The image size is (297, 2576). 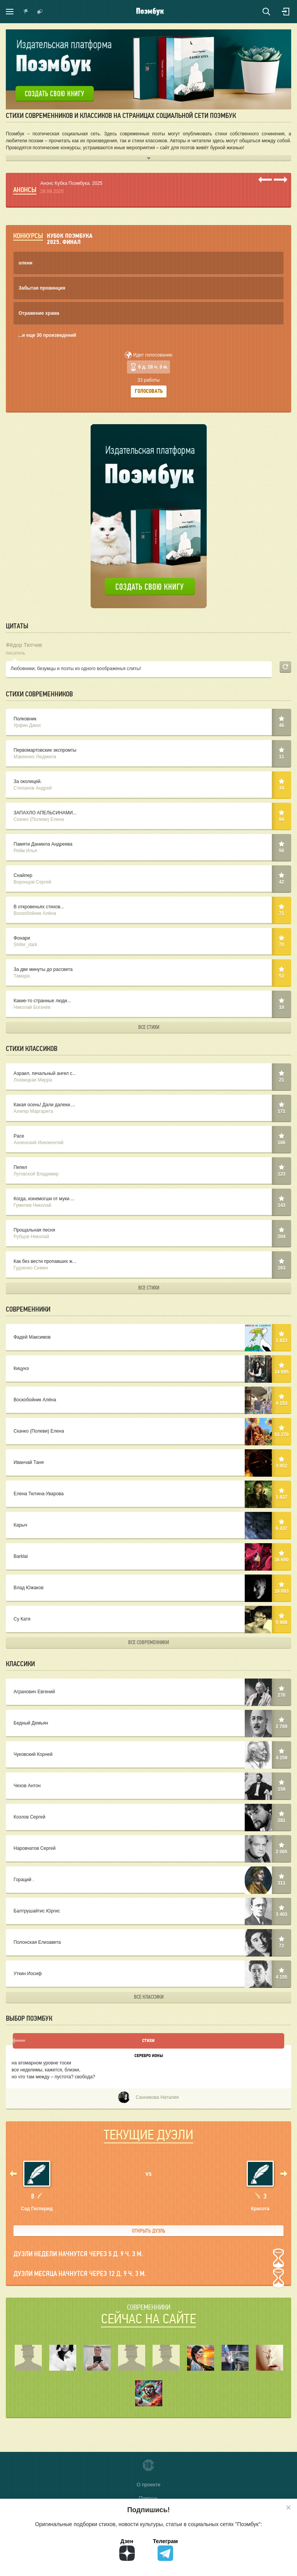 I want to click on ЗАПАХЛО АПЕЛЬСИНАМИ..., so click(x=148, y=816).